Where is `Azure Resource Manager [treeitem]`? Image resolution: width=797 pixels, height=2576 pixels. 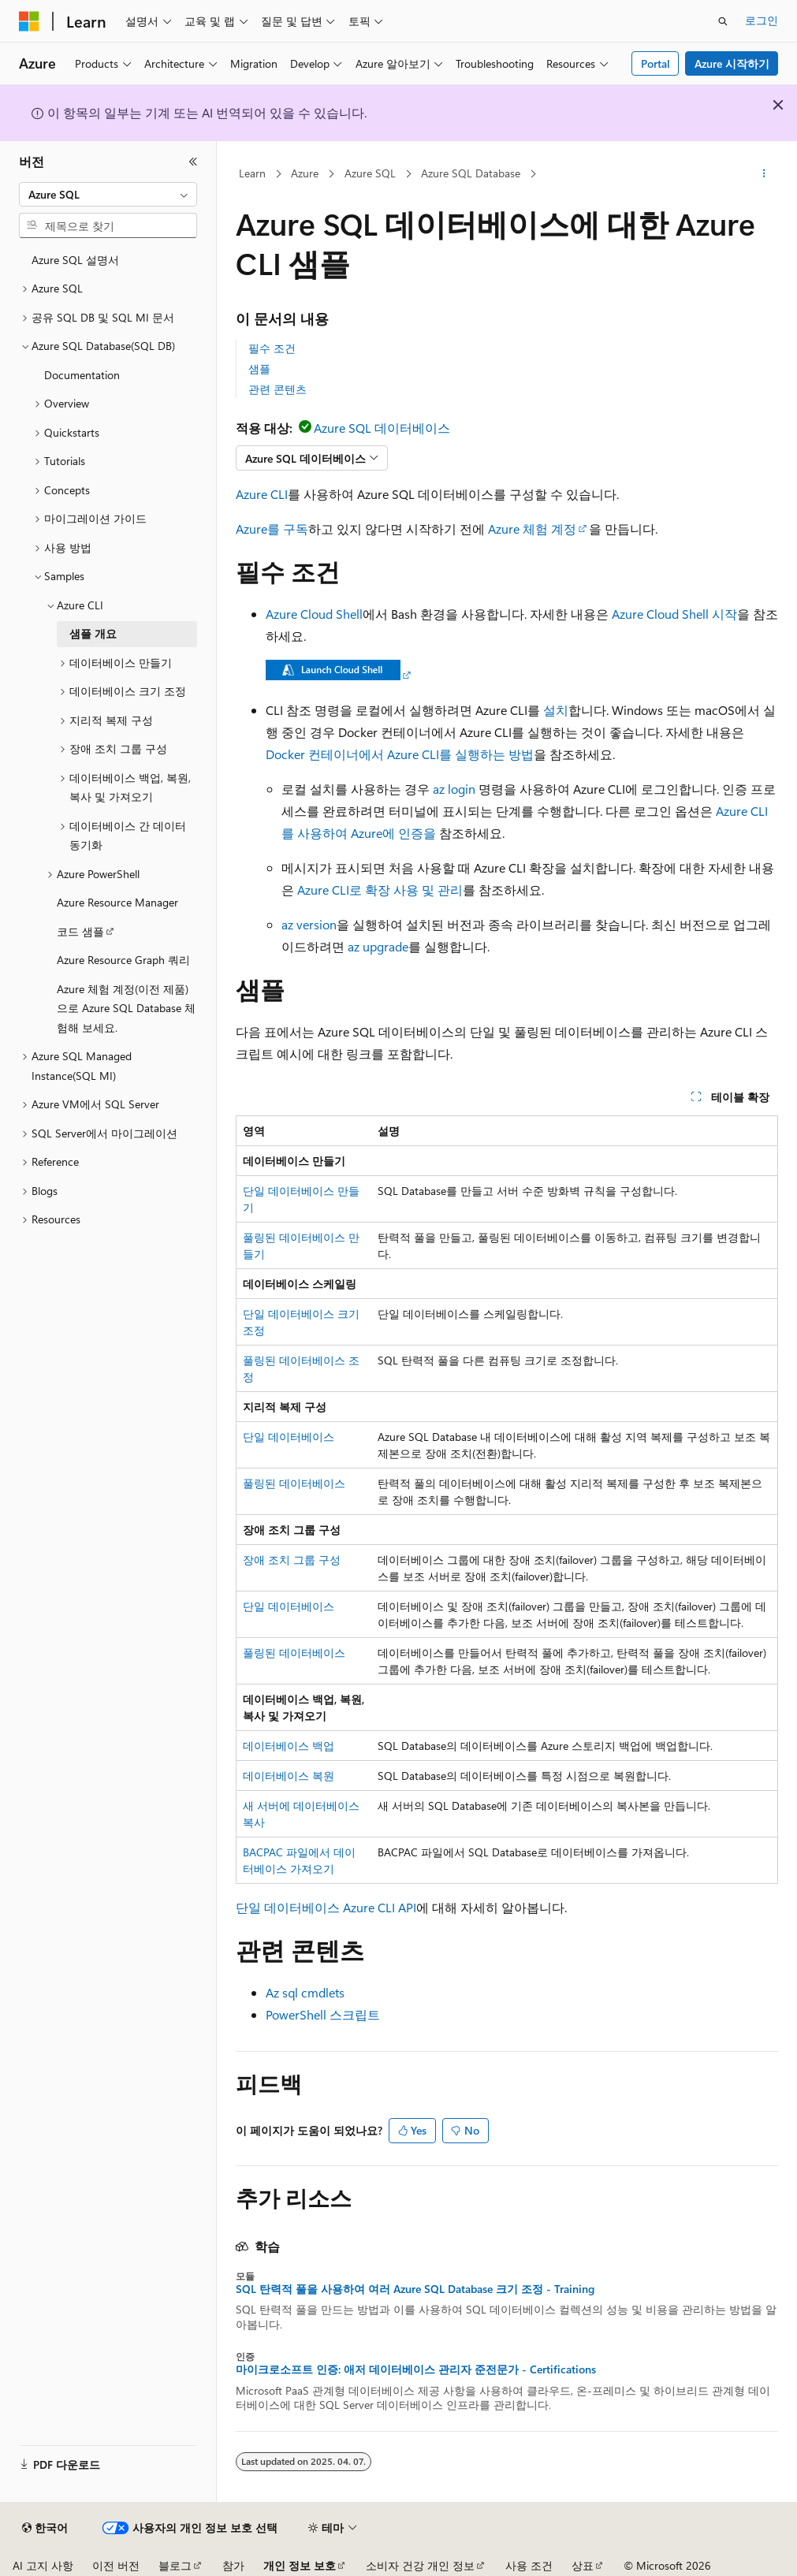
Azure Resource Manager [treeitem] is located at coordinates (117, 902).